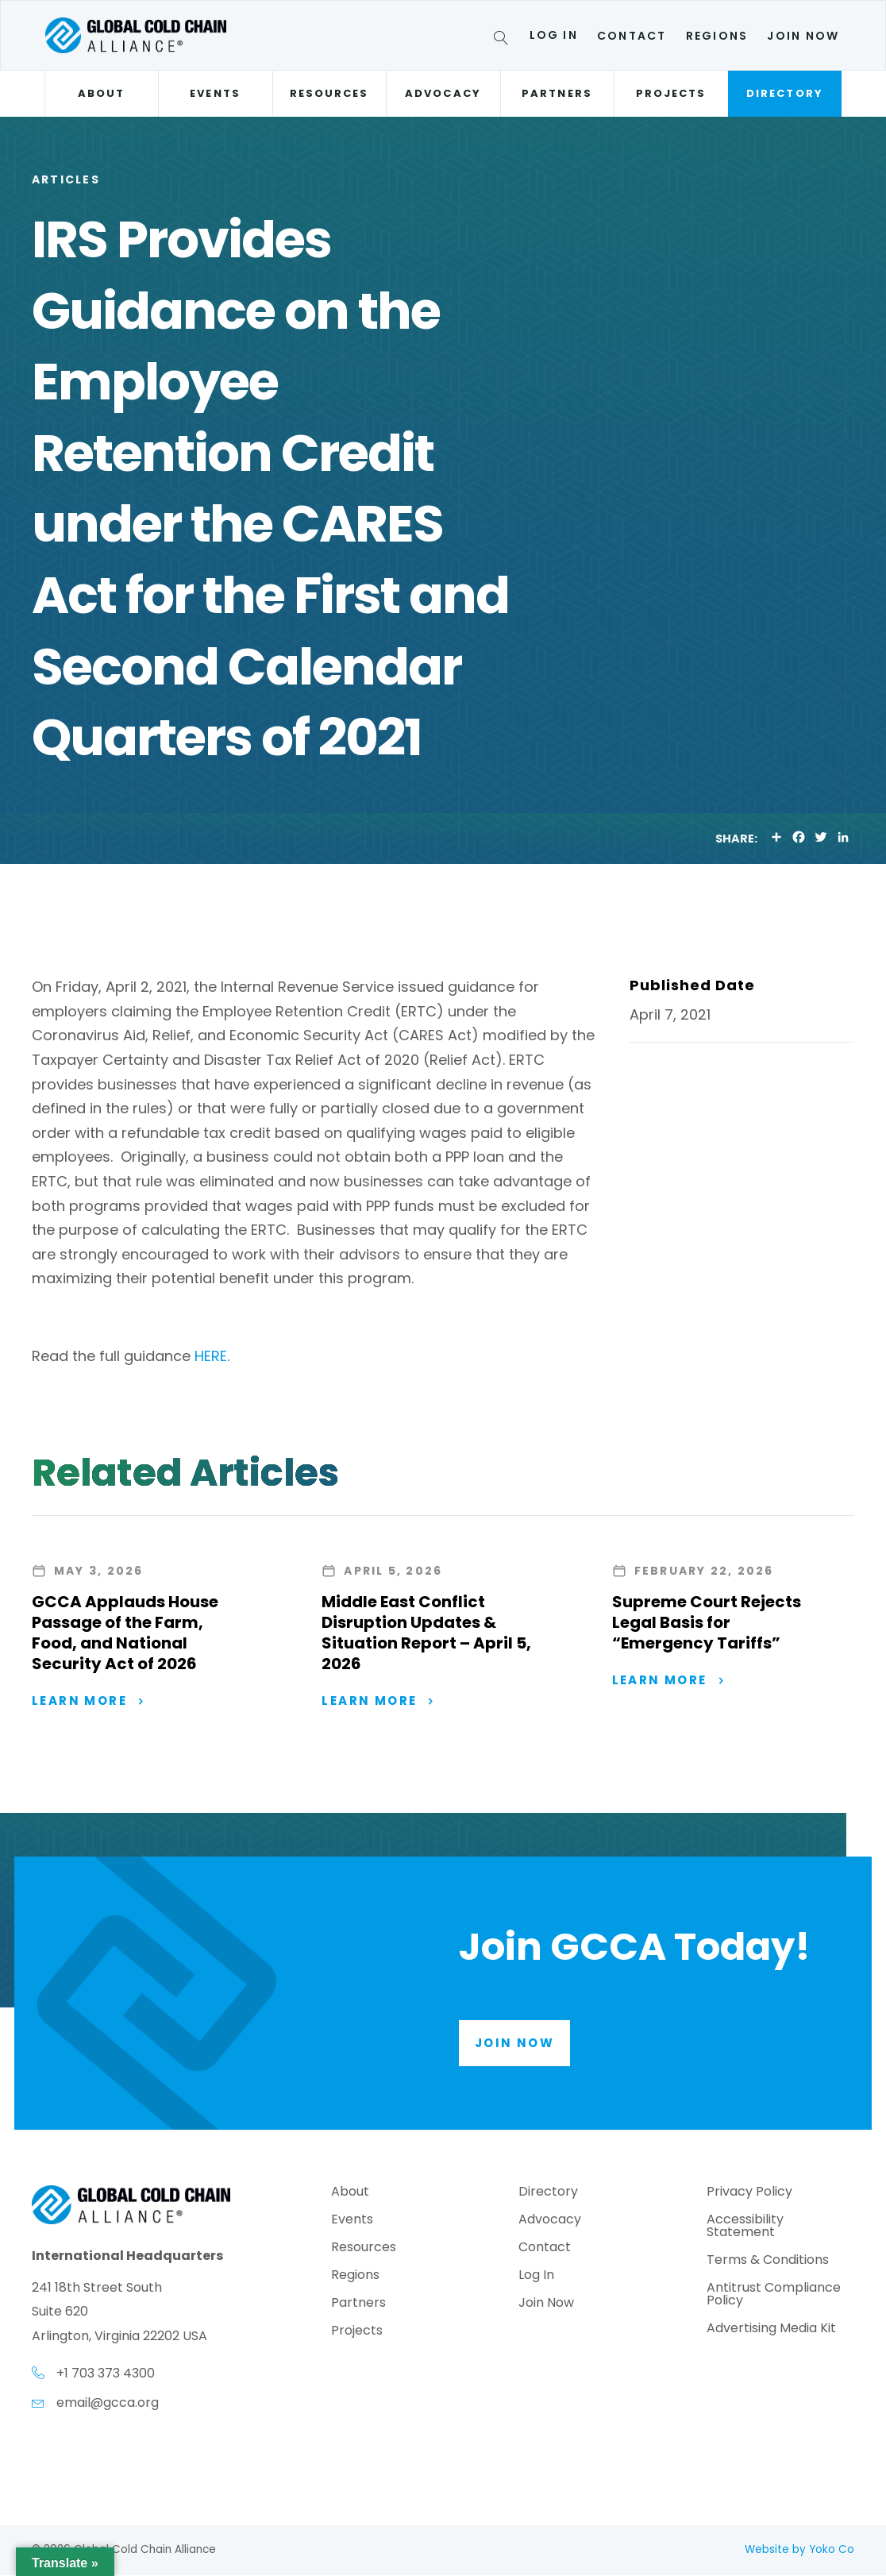  I want to click on HERE, so click(211, 1356).